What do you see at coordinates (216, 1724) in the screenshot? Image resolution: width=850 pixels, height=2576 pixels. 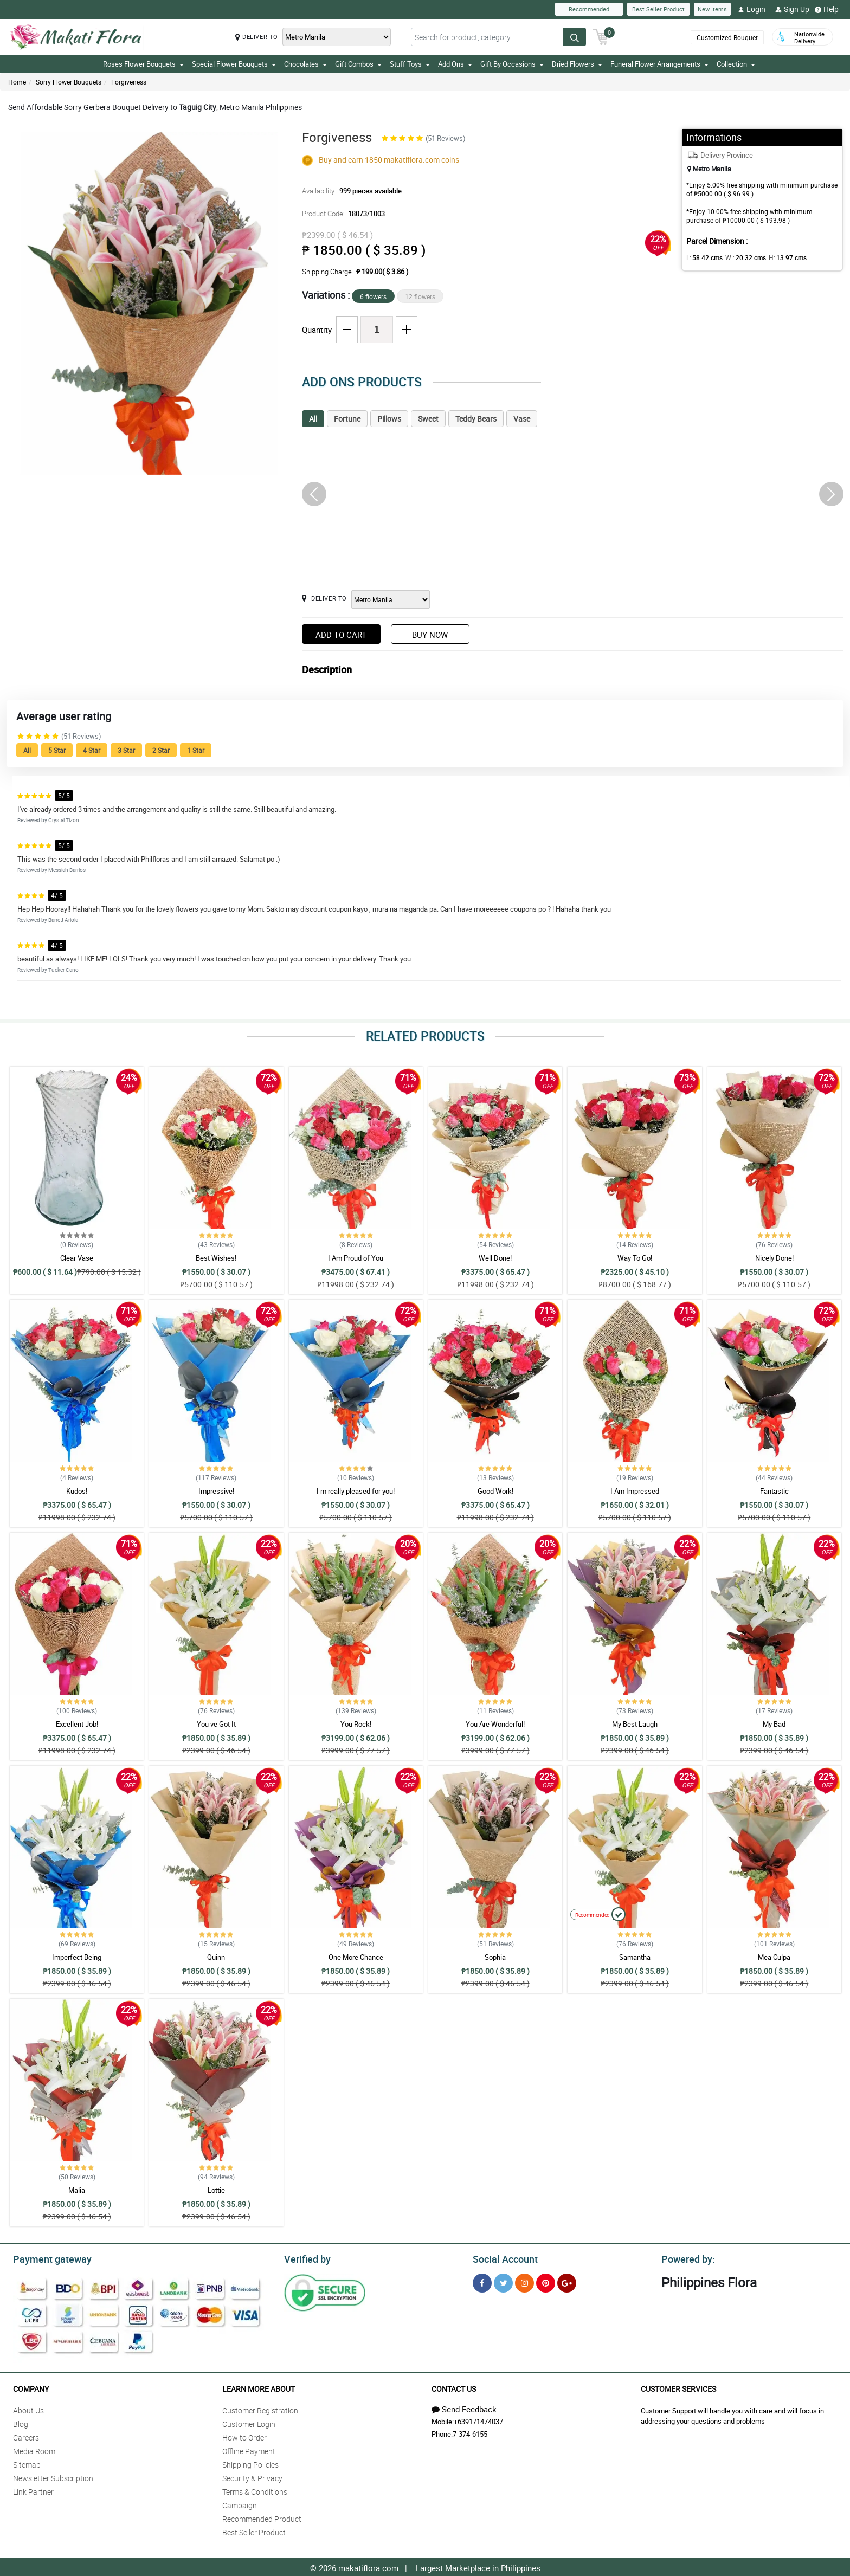 I see `You ve Got It` at bounding box center [216, 1724].